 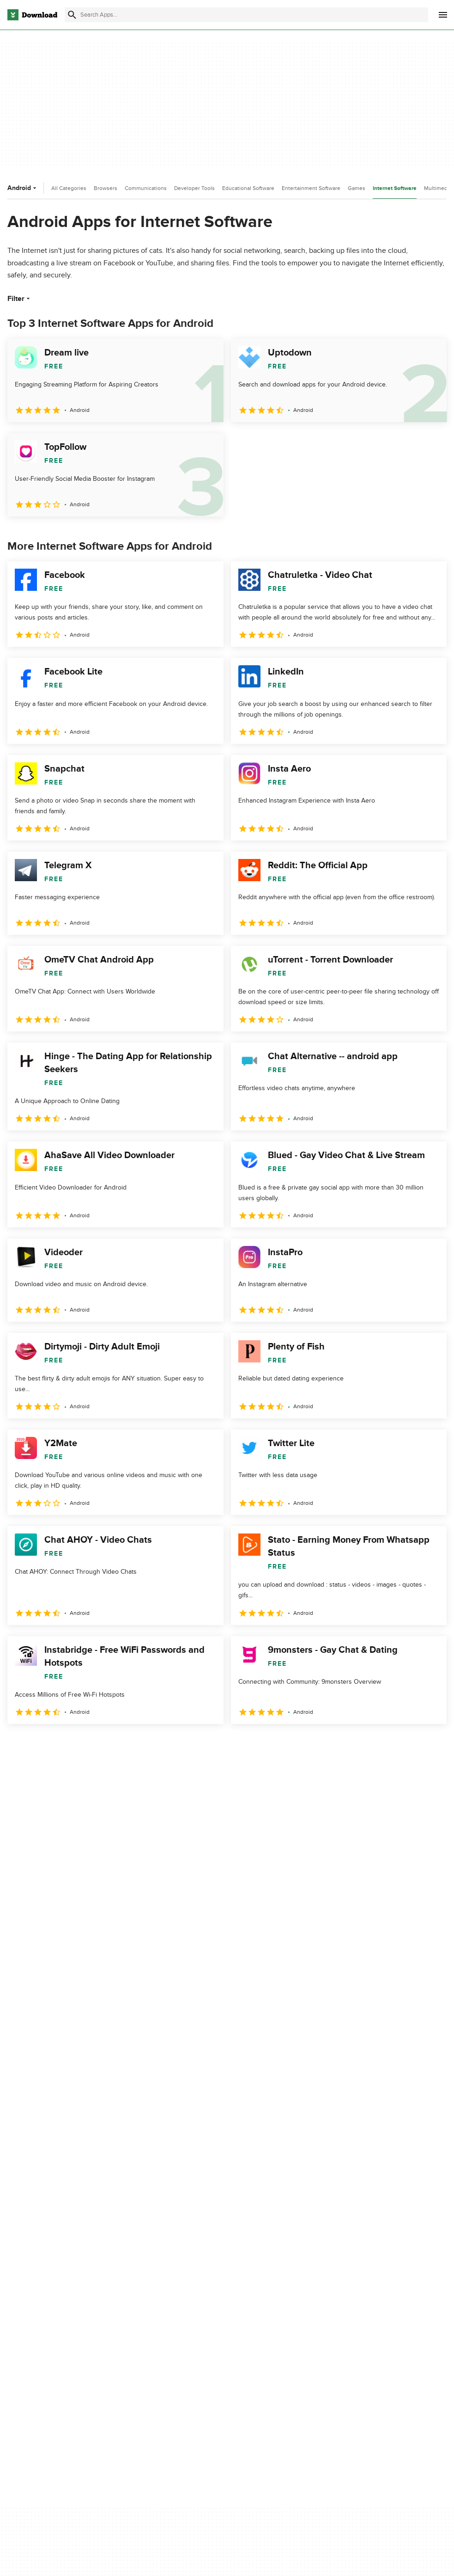 What do you see at coordinates (254, 2289) in the screenshot?
I see `Terms of Use` at bounding box center [254, 2289].